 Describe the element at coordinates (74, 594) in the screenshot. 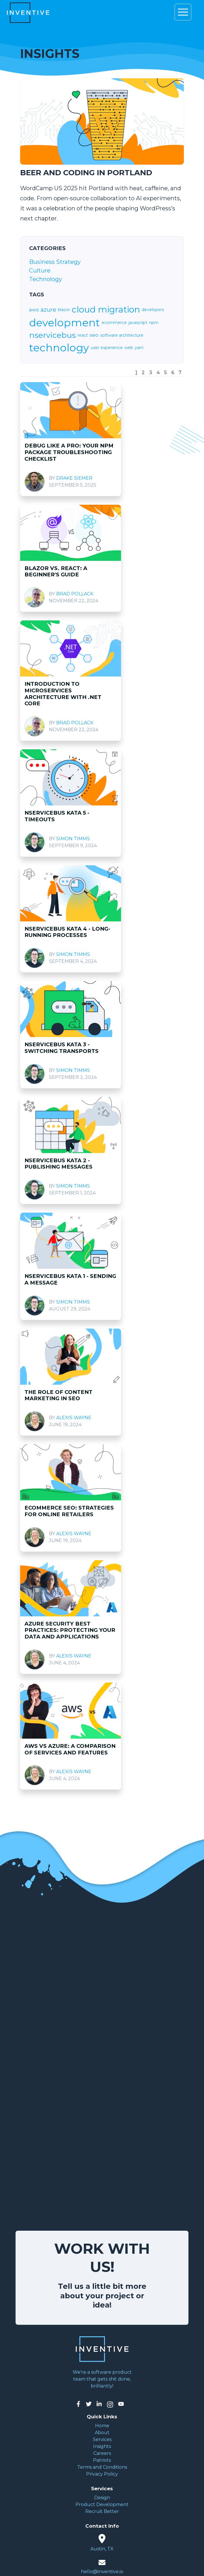

I see `Brad Pollack` at that location.